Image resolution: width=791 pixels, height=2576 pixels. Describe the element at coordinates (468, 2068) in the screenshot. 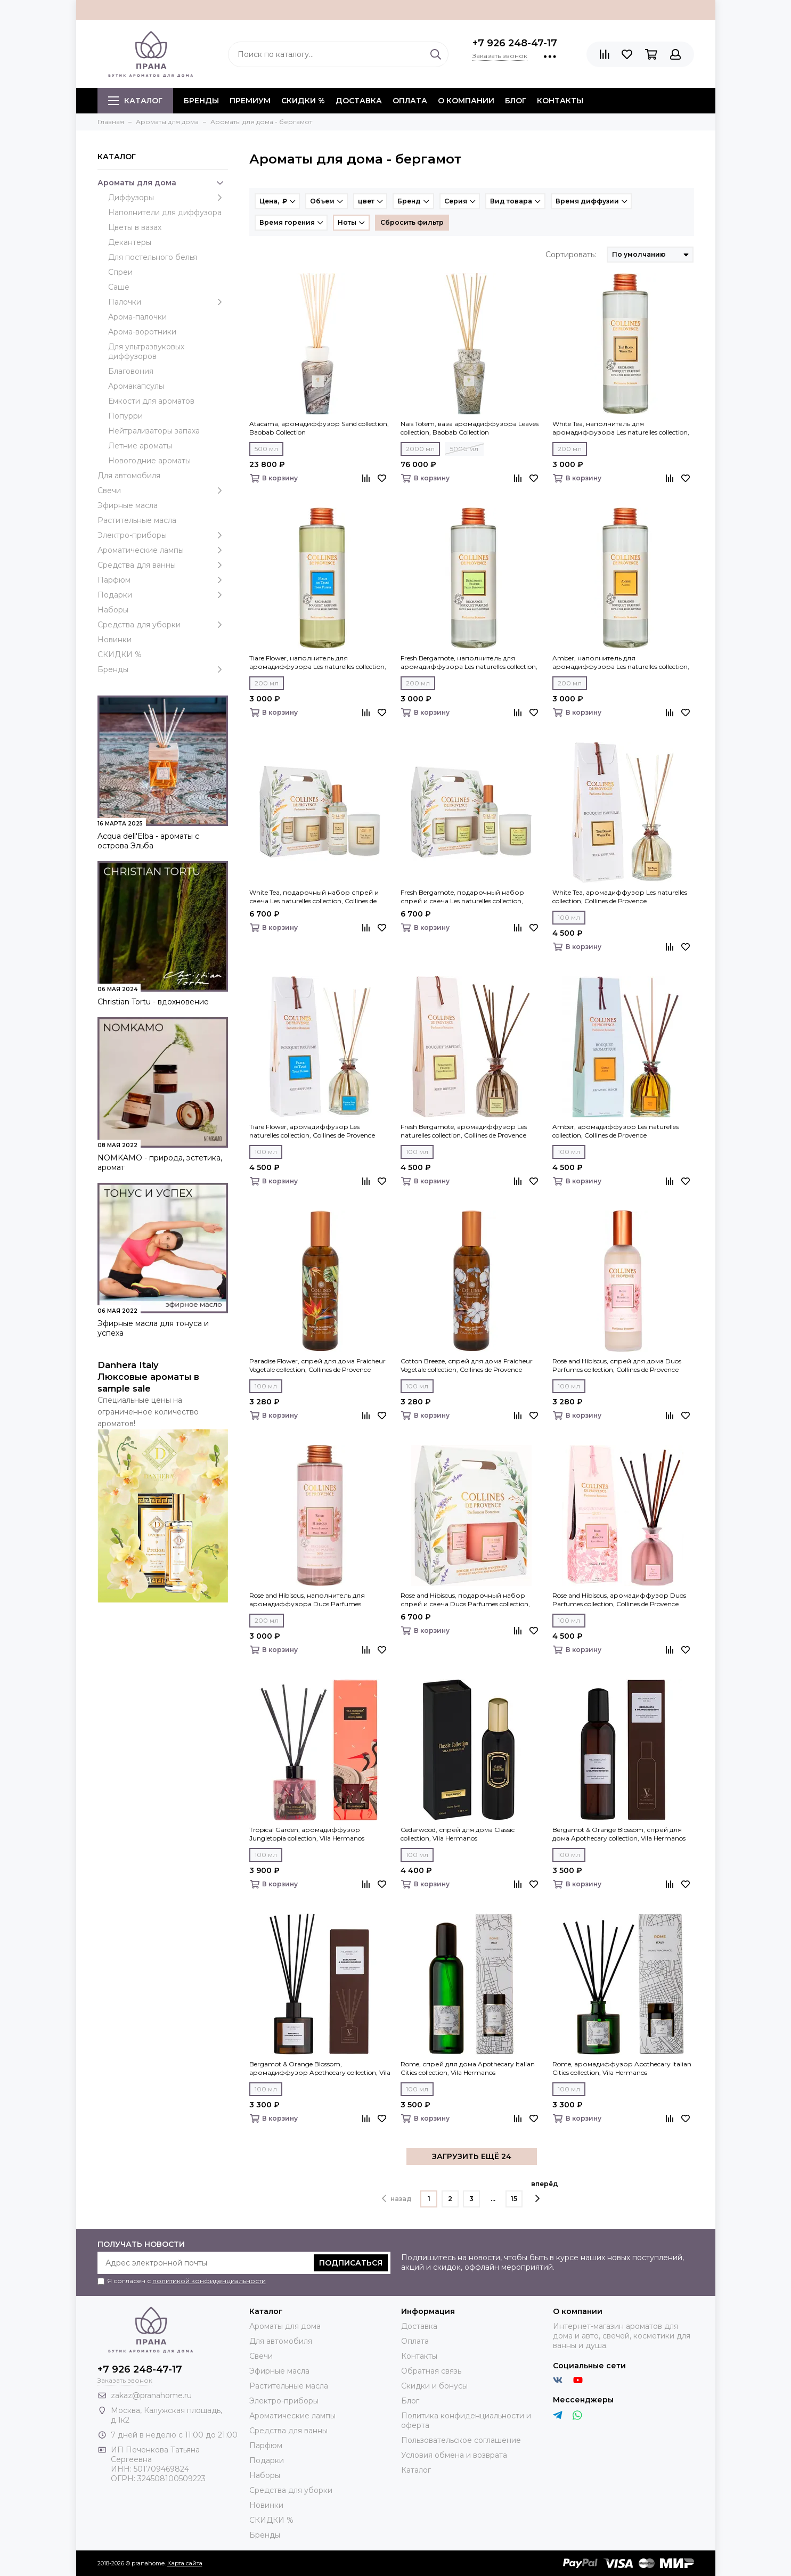

I see `Rome, спрей для дома Apothecary Italian Cities collection, Vila Hermanos` at that location.